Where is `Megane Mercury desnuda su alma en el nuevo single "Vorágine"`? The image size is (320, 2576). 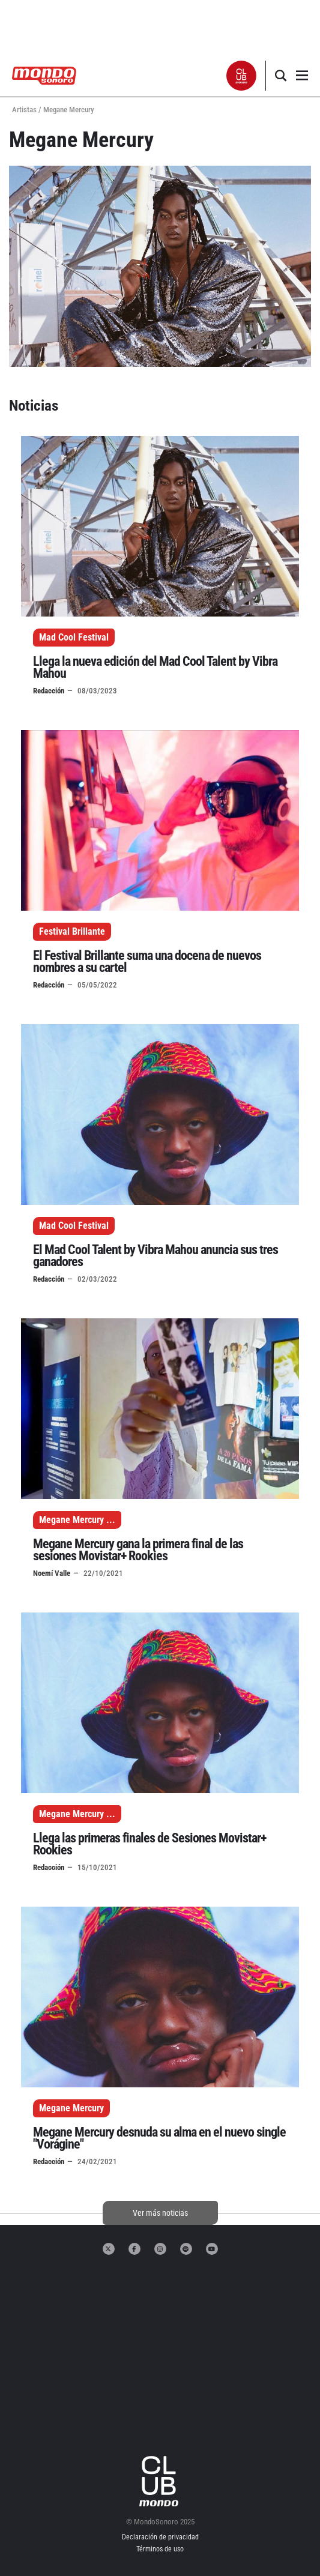
Megane Mercury desnuda su alma en el nuevo single "Vorágine" is located at coordinates (159, 2138).